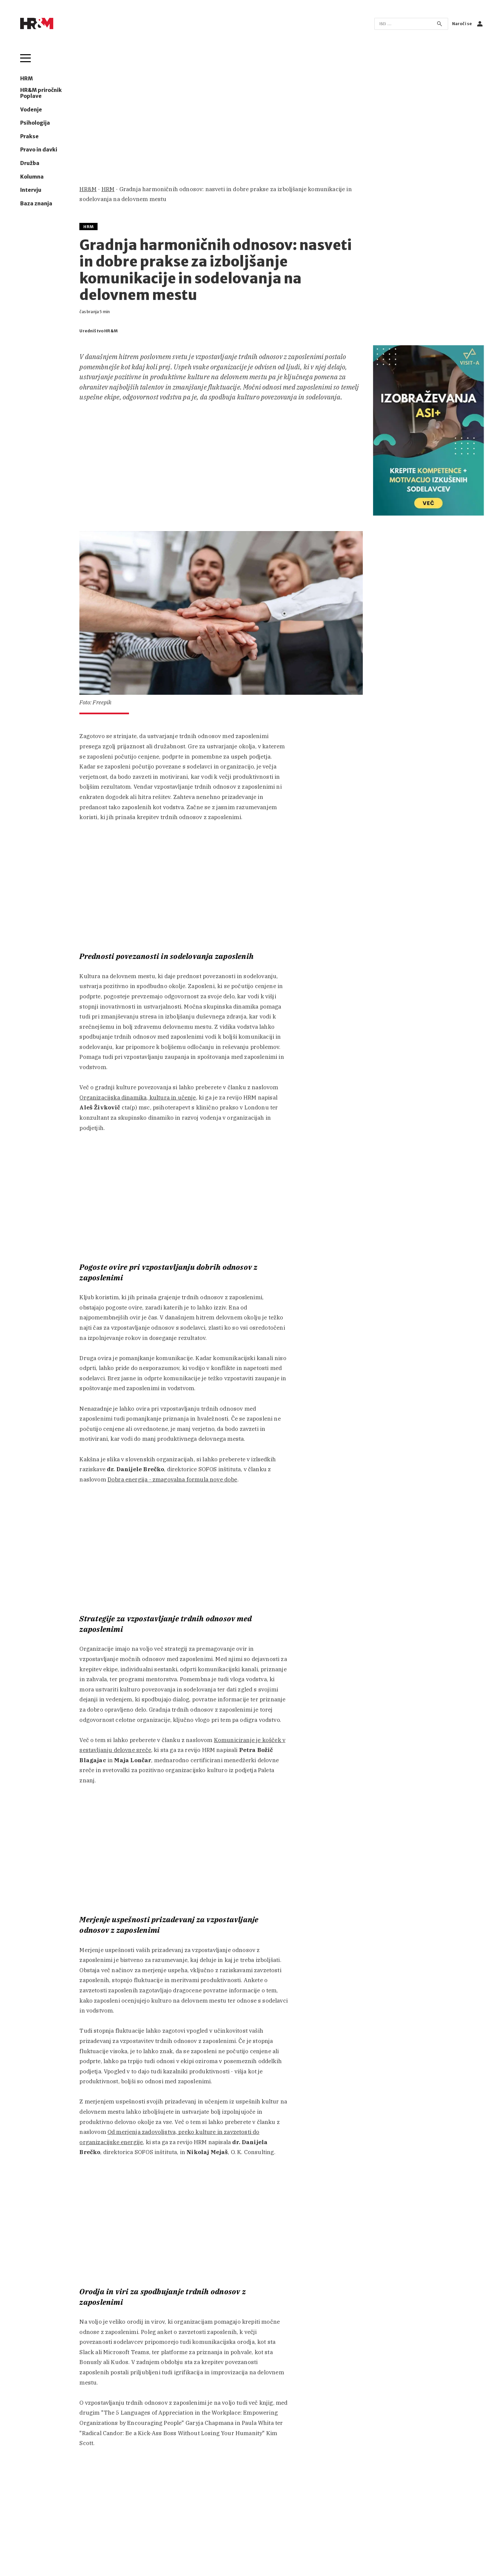  What do you see at coordinates (35, 123) in the screenshot?
I see `Psihologija` at bounding box center [35, 123].